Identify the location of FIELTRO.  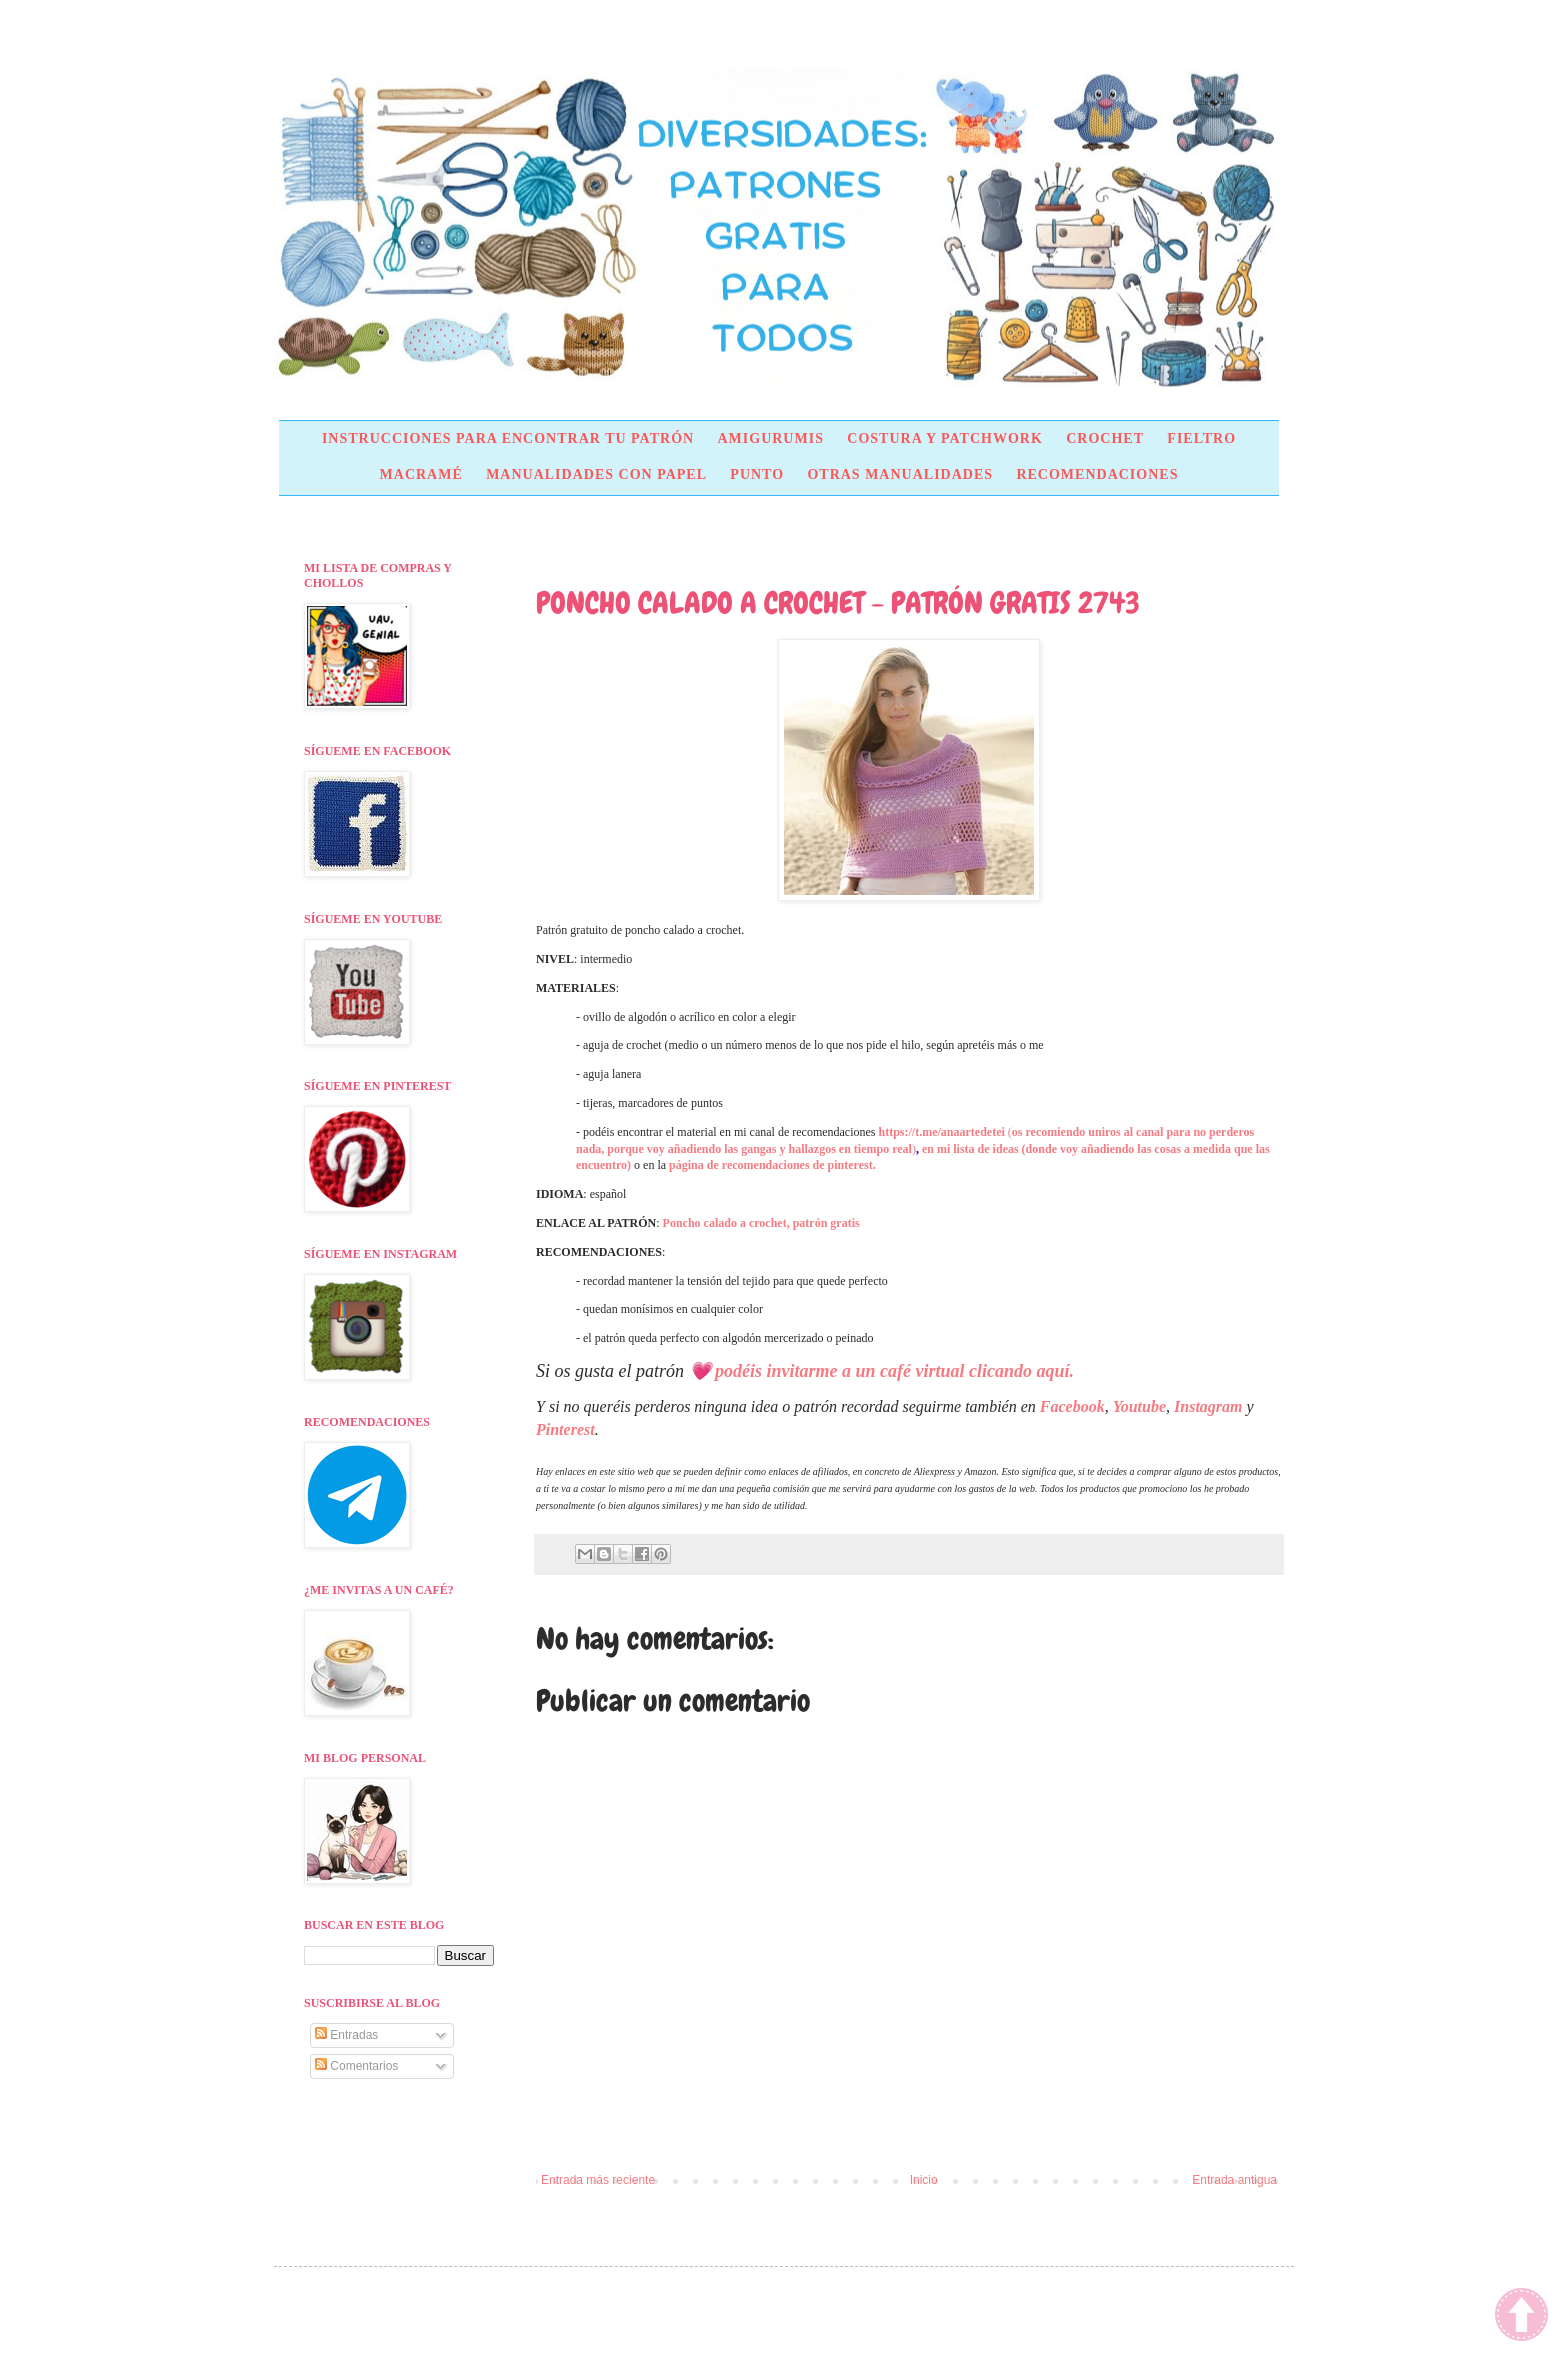
(1201, 438).